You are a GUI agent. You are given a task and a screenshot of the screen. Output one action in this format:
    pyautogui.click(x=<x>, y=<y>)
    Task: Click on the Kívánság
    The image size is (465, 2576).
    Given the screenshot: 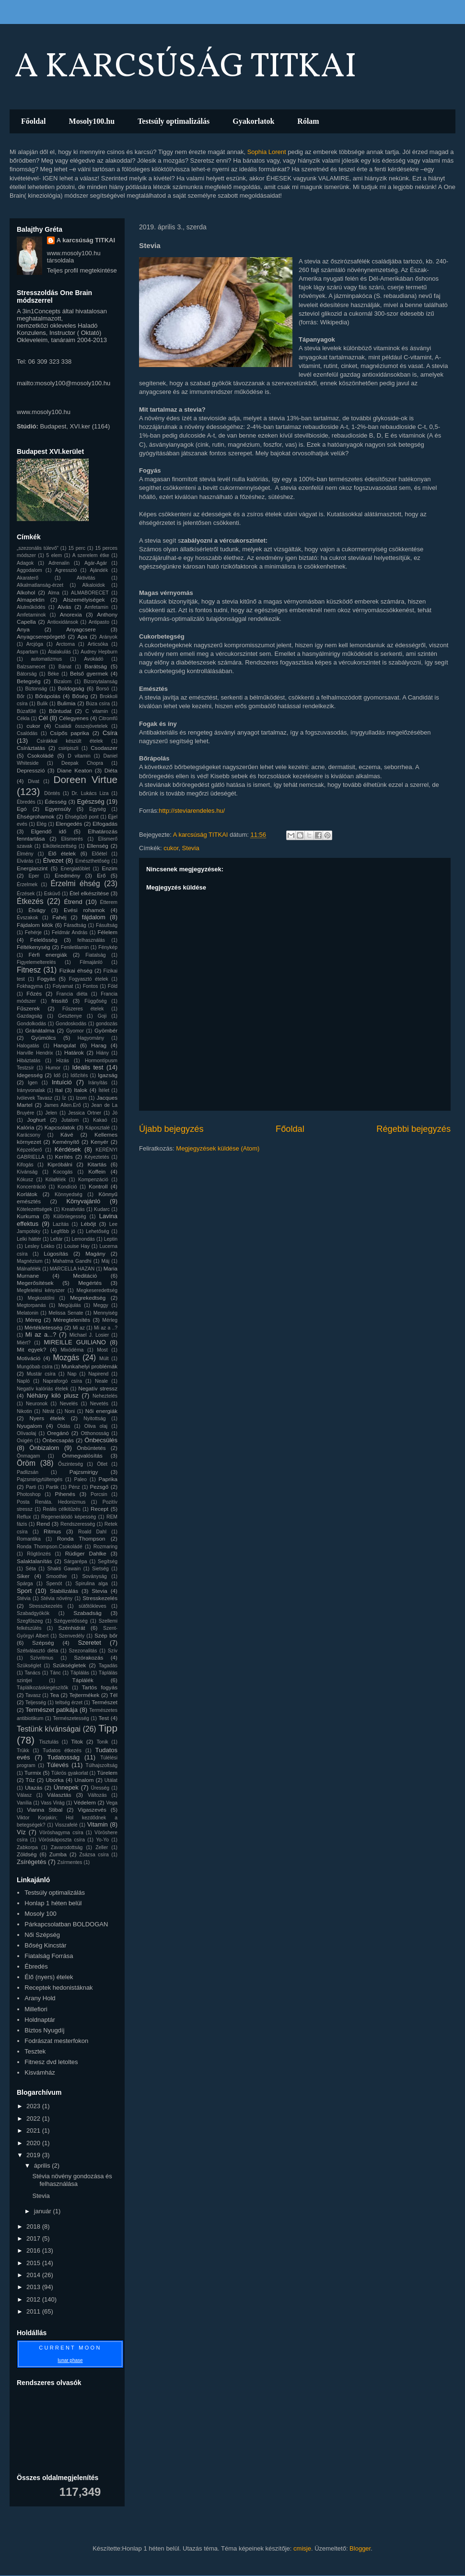 What is the action you would take?
    pyautogui.click(x=27, y=1172)
    